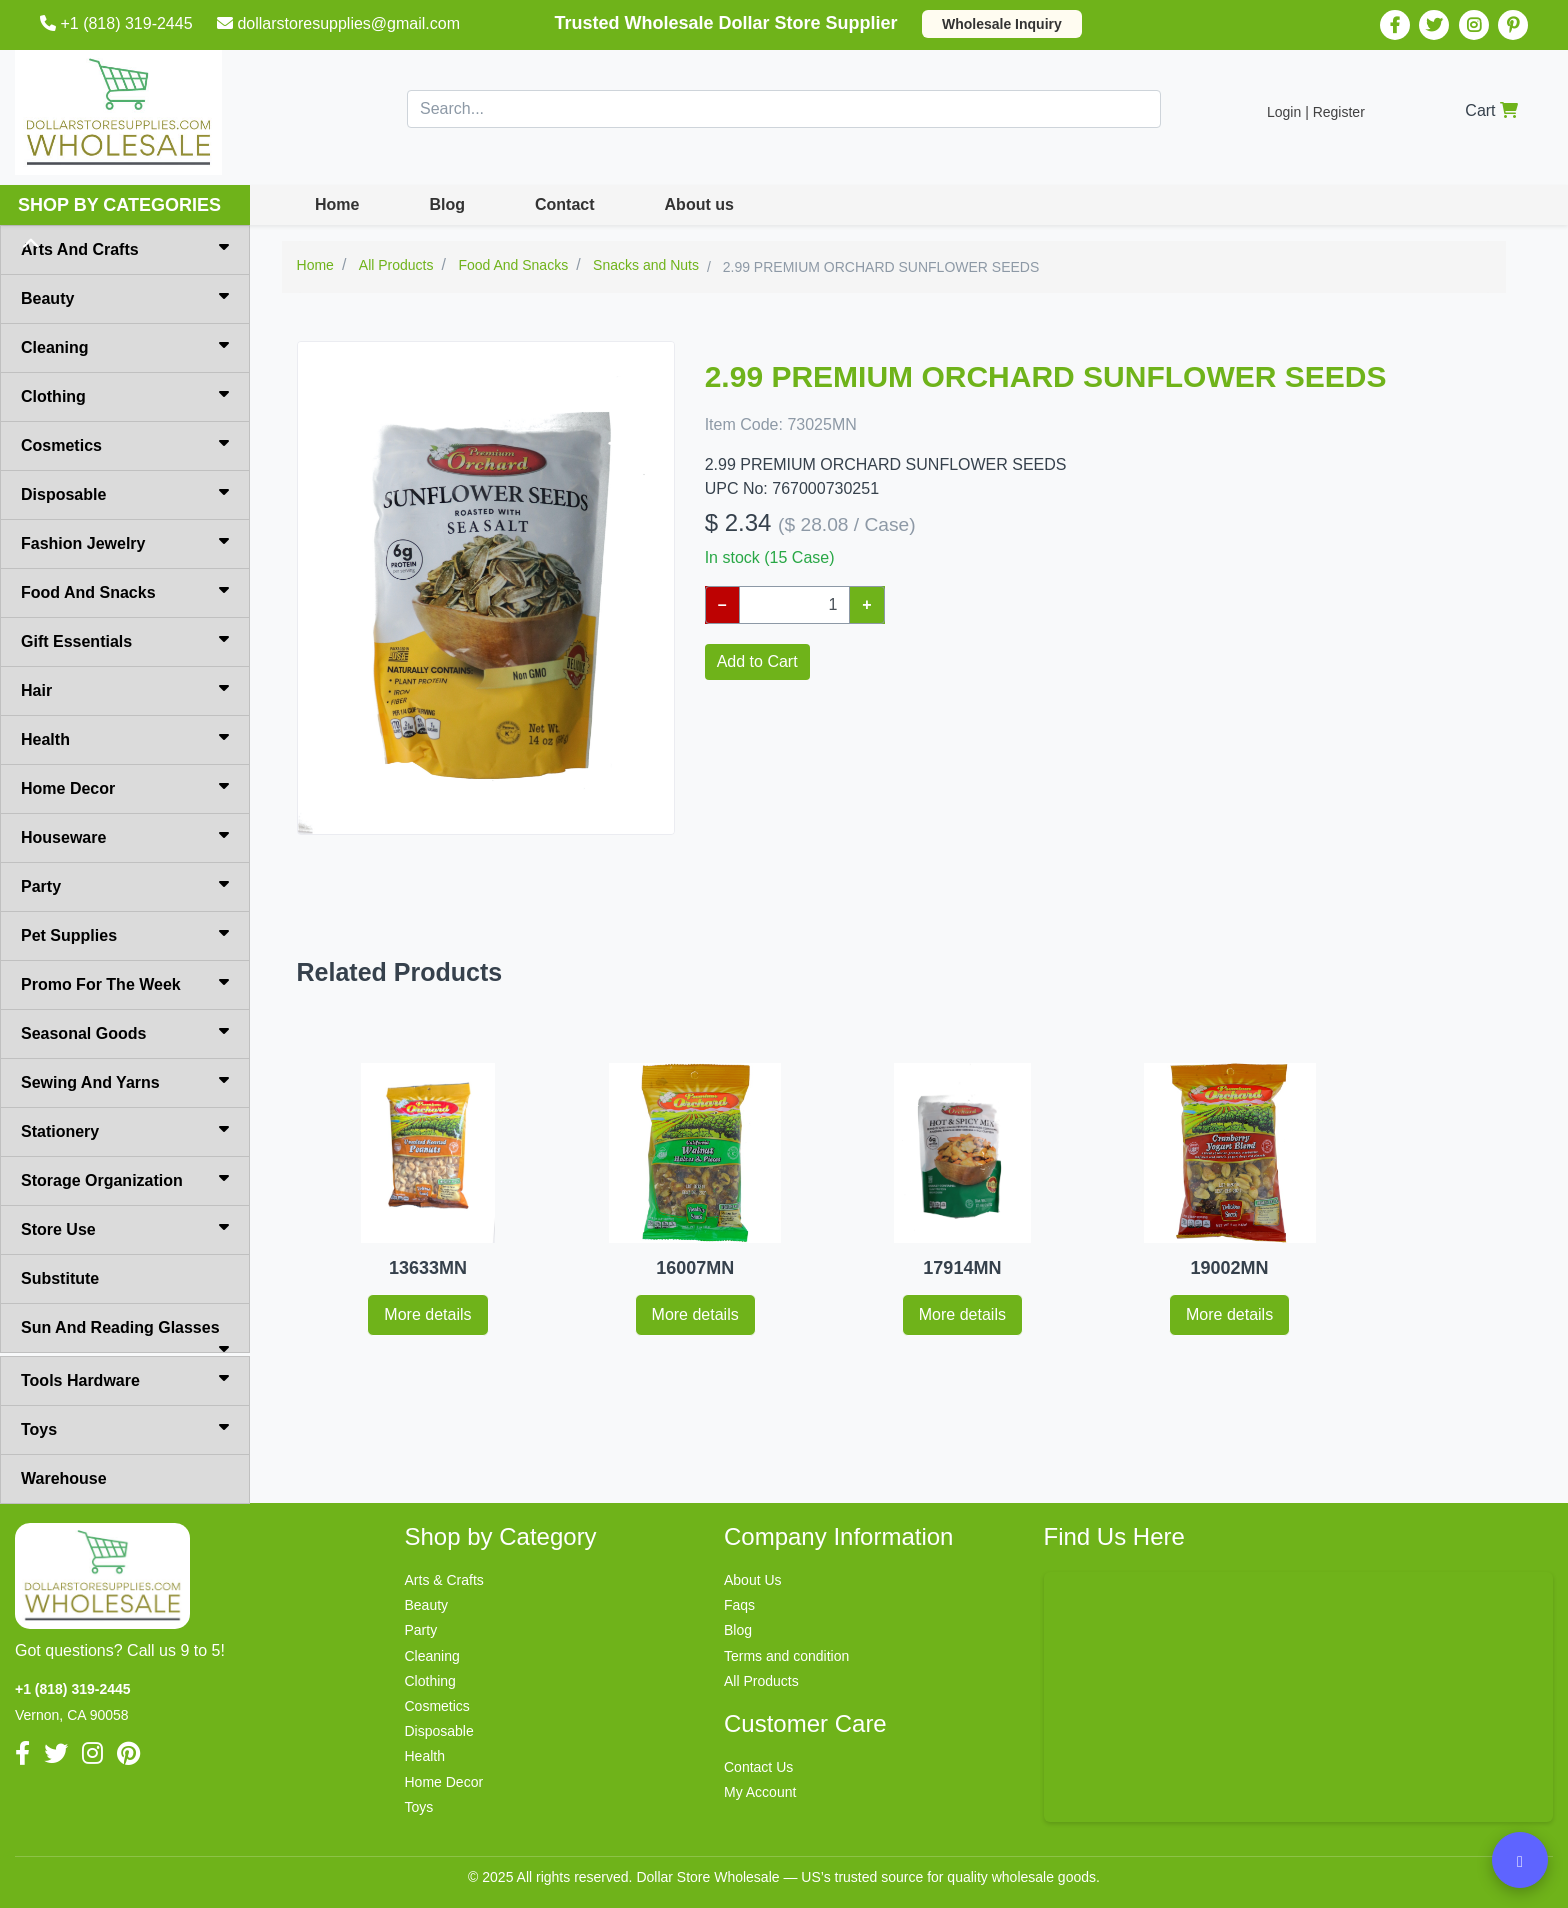 This screenshot has width=1568, height=1908. I want to click on About us, so click(699, 204).